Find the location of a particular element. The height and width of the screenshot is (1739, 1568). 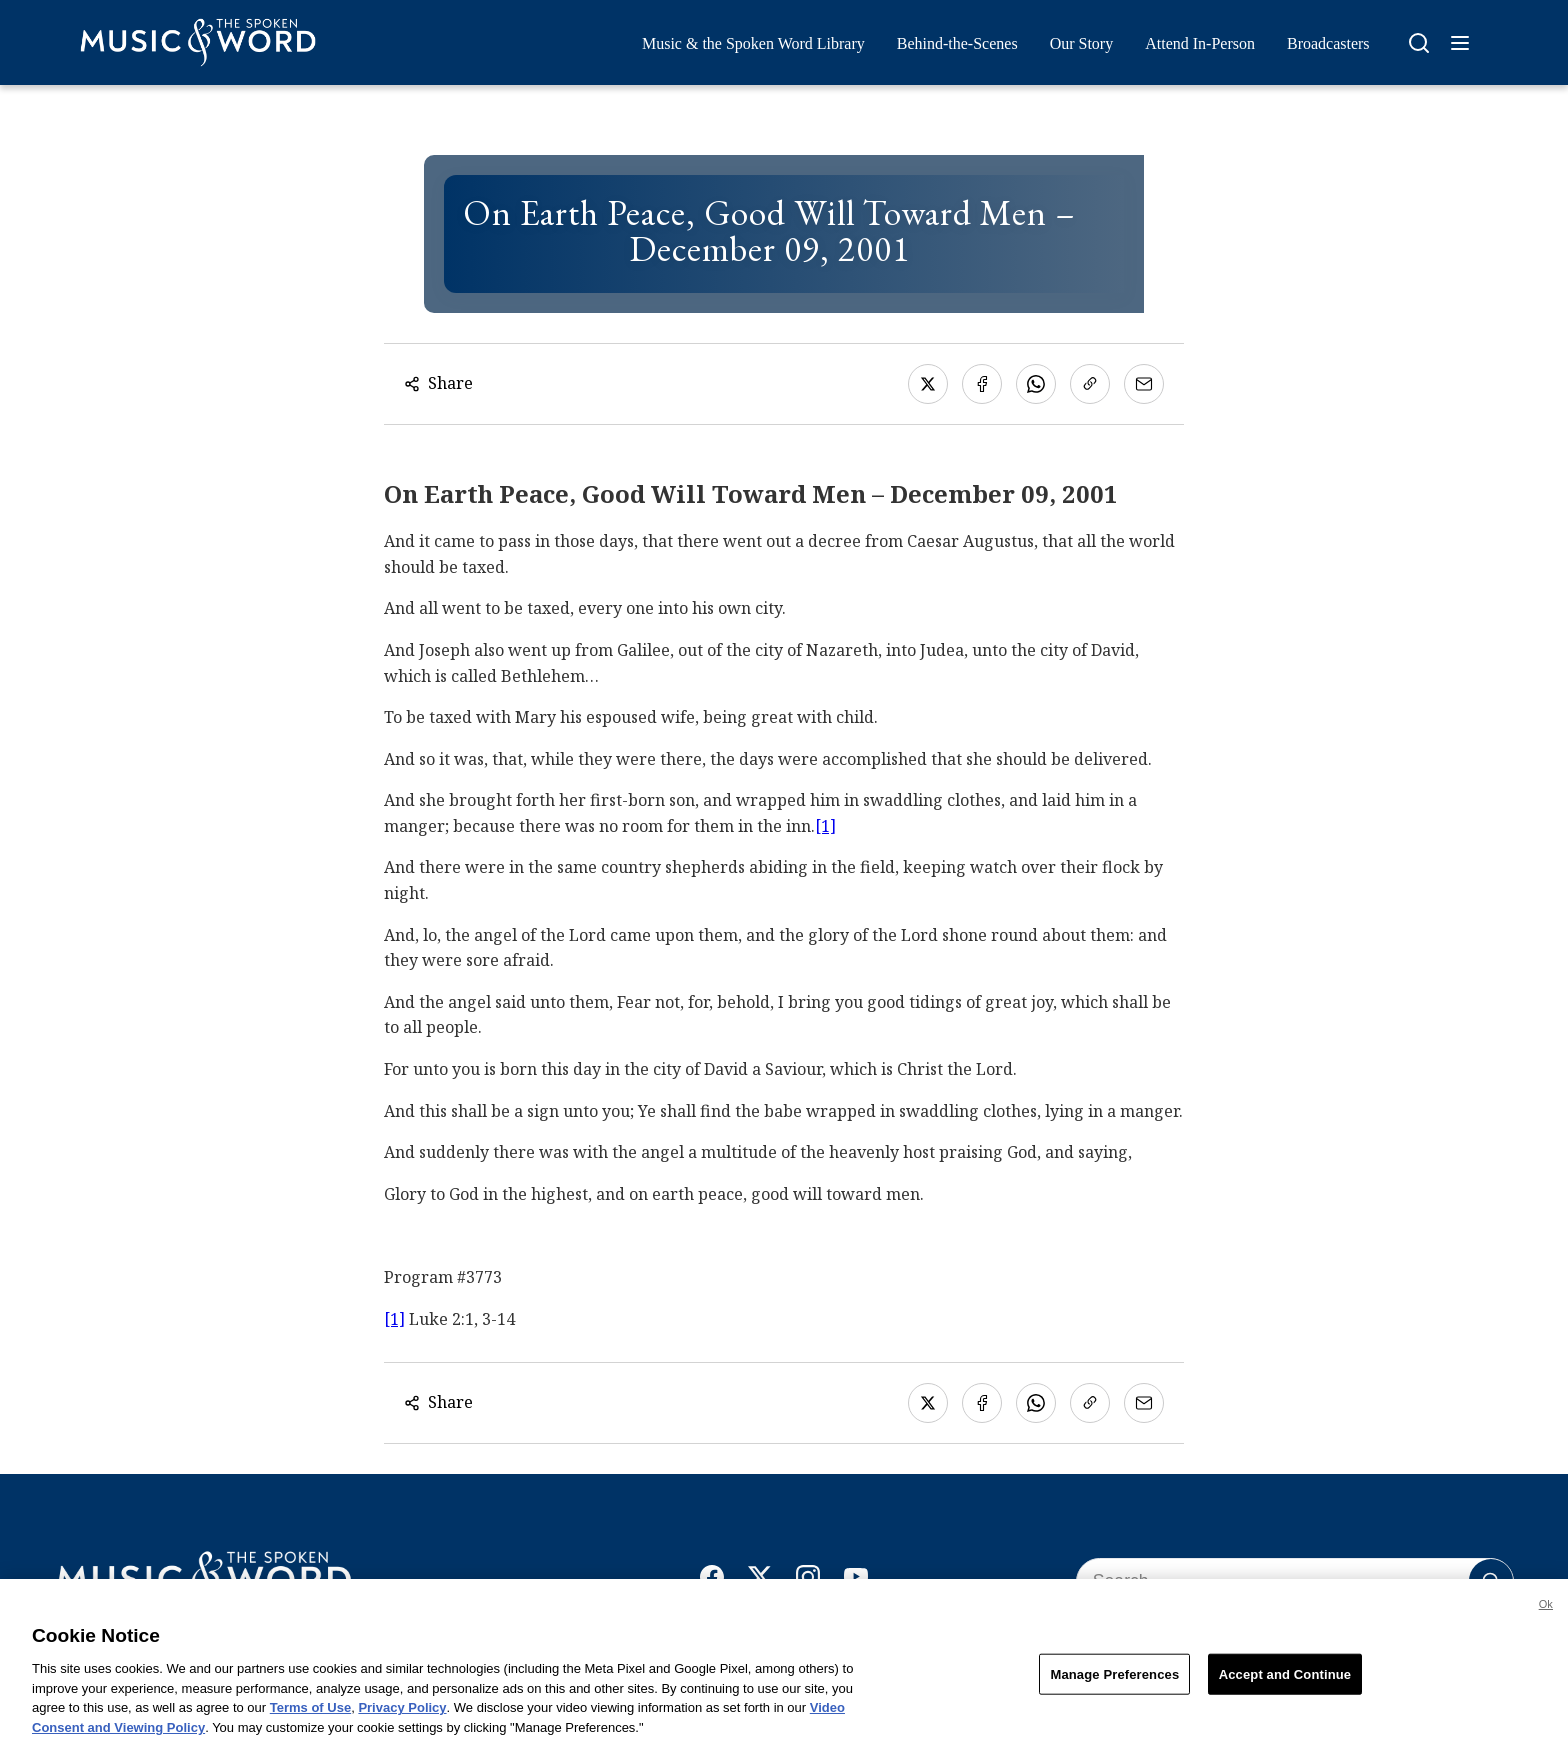

[YouTube] is located at coordinates (856, 1581).